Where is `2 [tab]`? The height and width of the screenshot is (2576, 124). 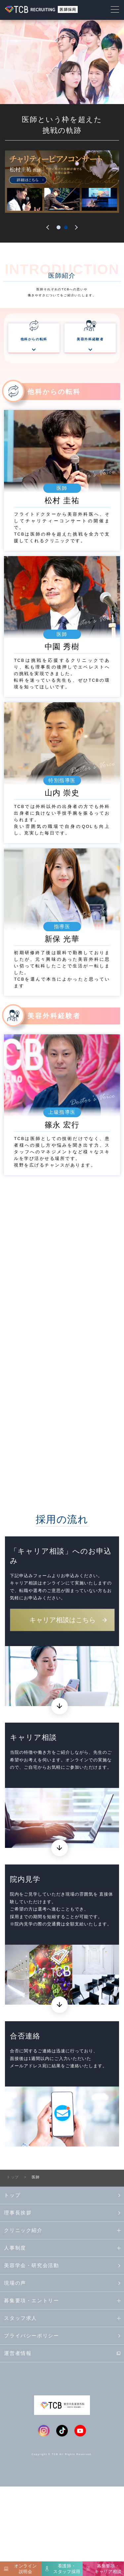 2 [tab] is located at coordinates (66, 227).